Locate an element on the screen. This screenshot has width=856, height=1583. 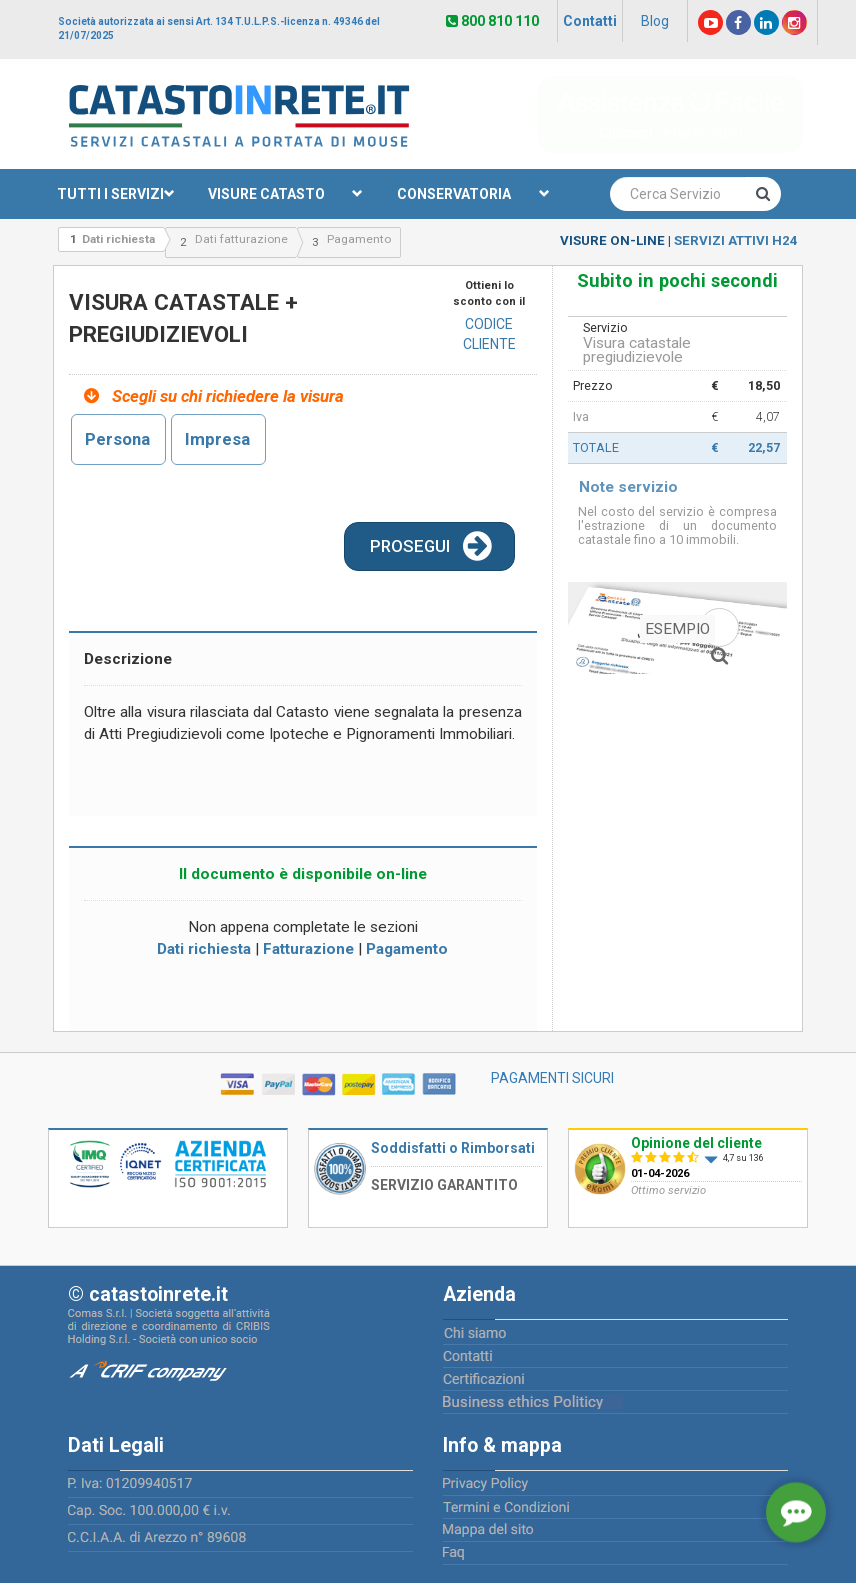
Persona [tab] is located at coordinates (117, 439).